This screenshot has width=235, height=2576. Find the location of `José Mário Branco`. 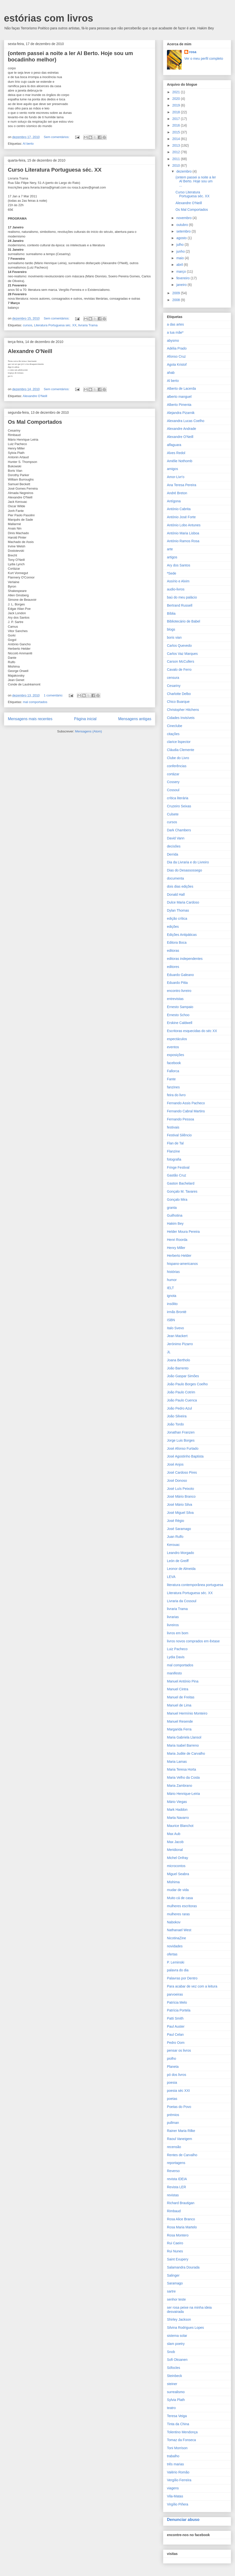

José Mário Branco is located at coordinates (181, 1496).